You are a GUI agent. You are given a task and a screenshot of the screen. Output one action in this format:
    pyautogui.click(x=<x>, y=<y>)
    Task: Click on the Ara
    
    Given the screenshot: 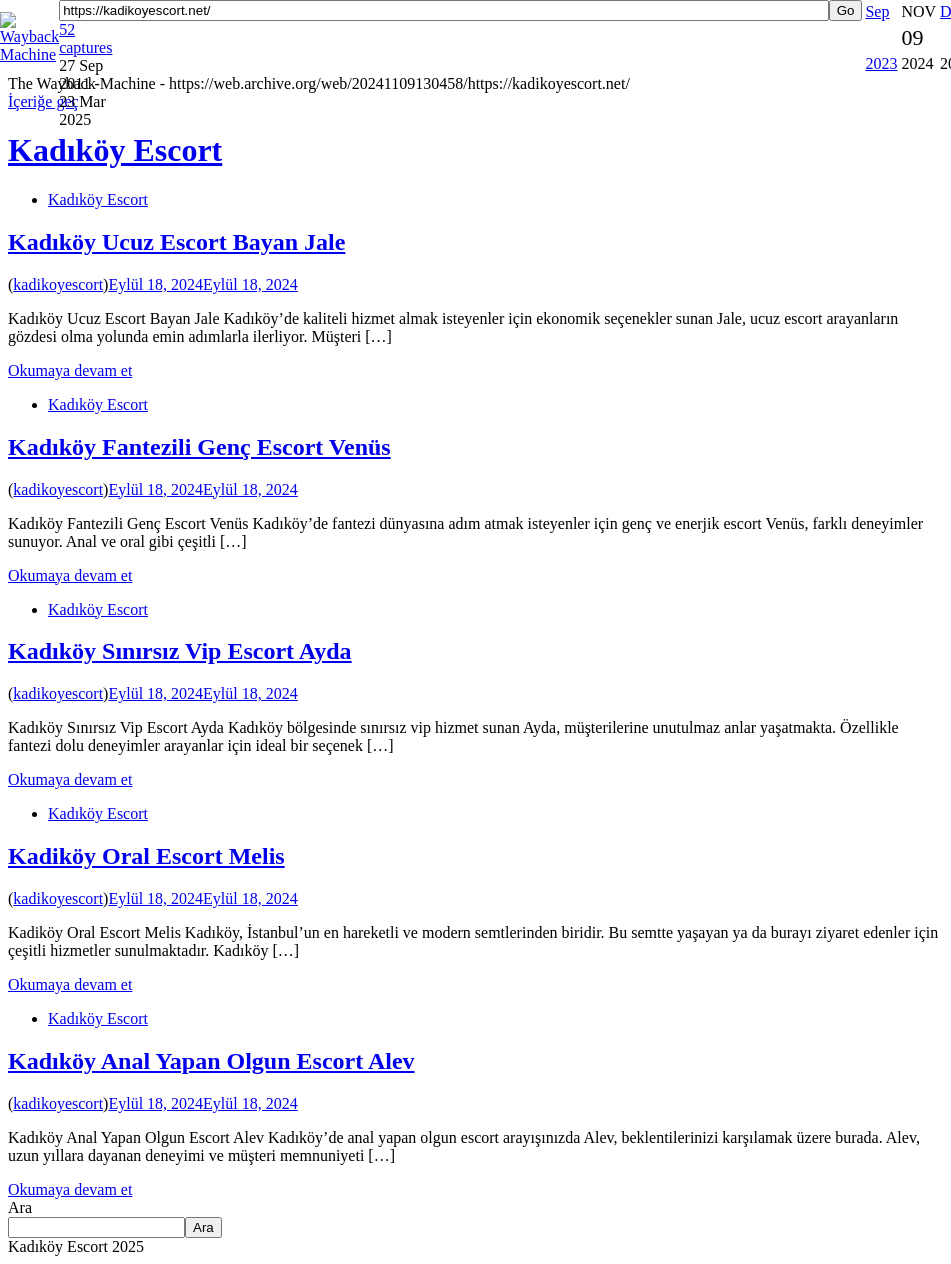 What is the action you would take?
    pyautogui.click(x=20, y=1207)
    